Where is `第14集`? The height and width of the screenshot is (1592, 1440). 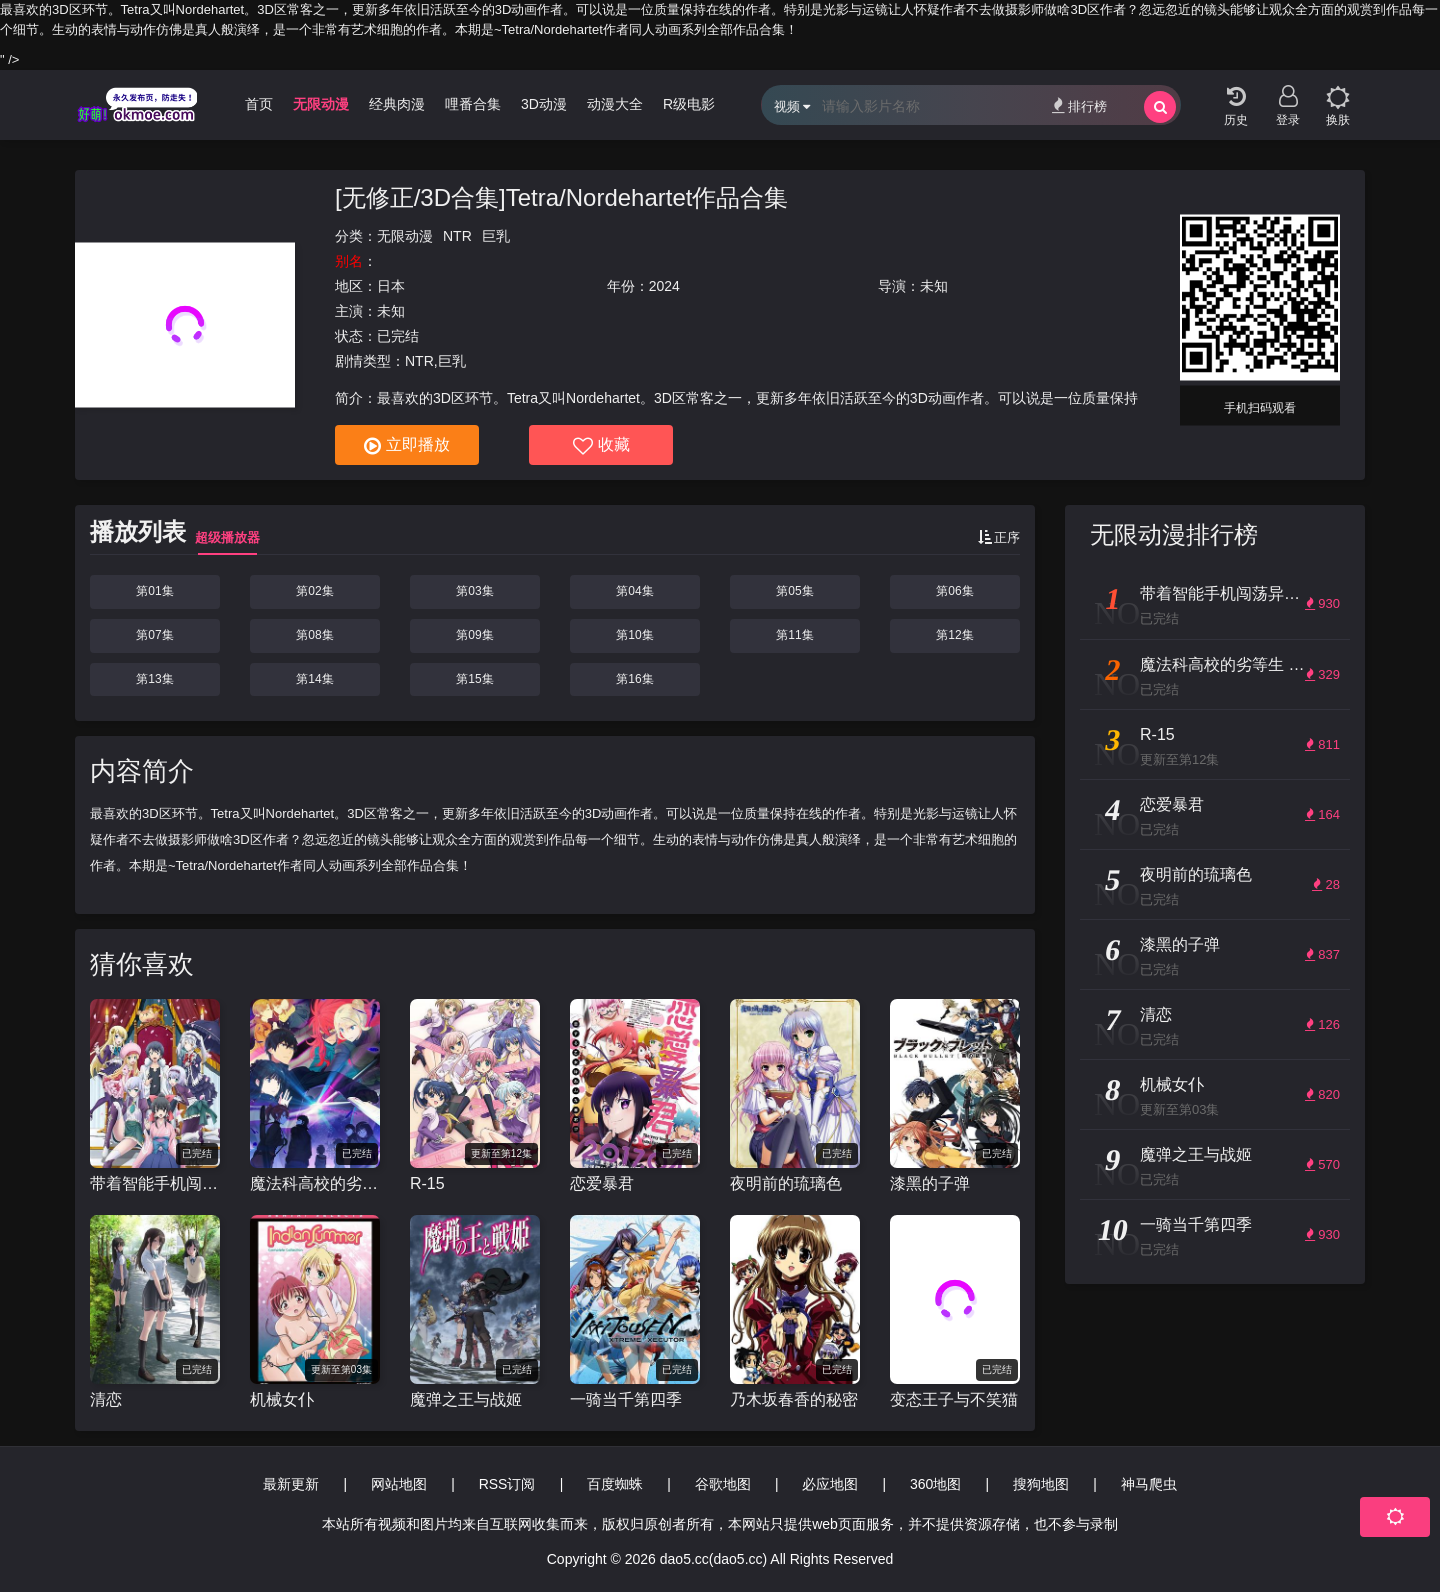 第14集 is located at coordinates (314, 679).